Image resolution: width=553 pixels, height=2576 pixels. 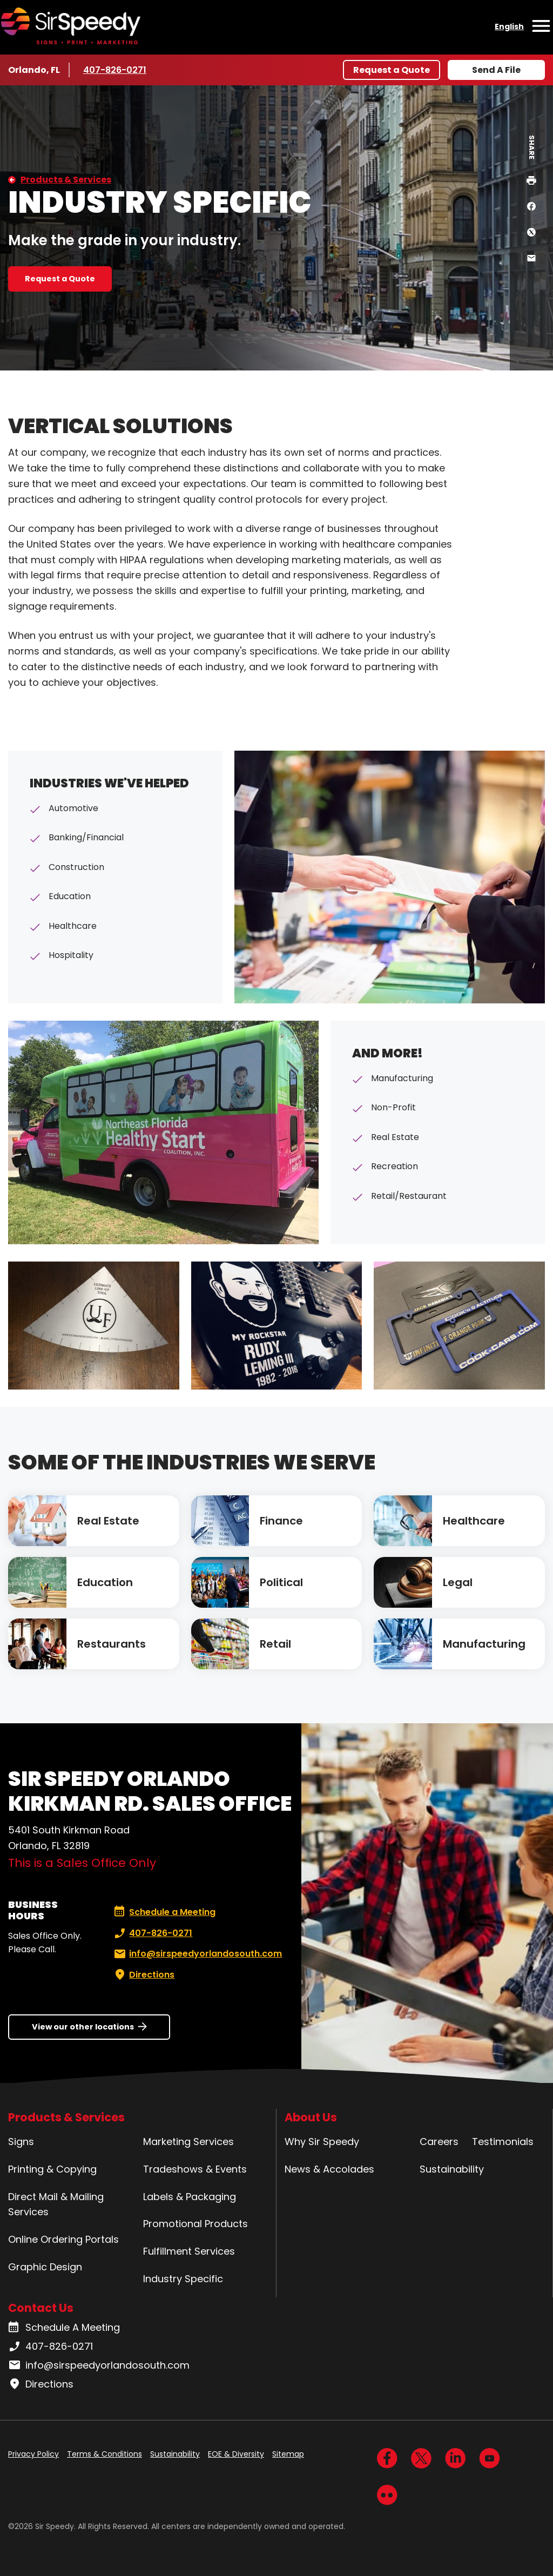 I want to click on Sustainability, so click(x=452, y=2169).